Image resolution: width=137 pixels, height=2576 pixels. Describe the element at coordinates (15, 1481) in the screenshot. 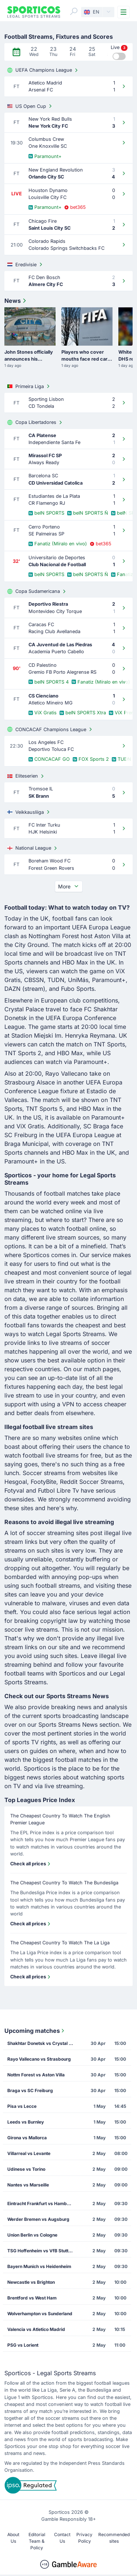

I see `Hesgoal` at that location.